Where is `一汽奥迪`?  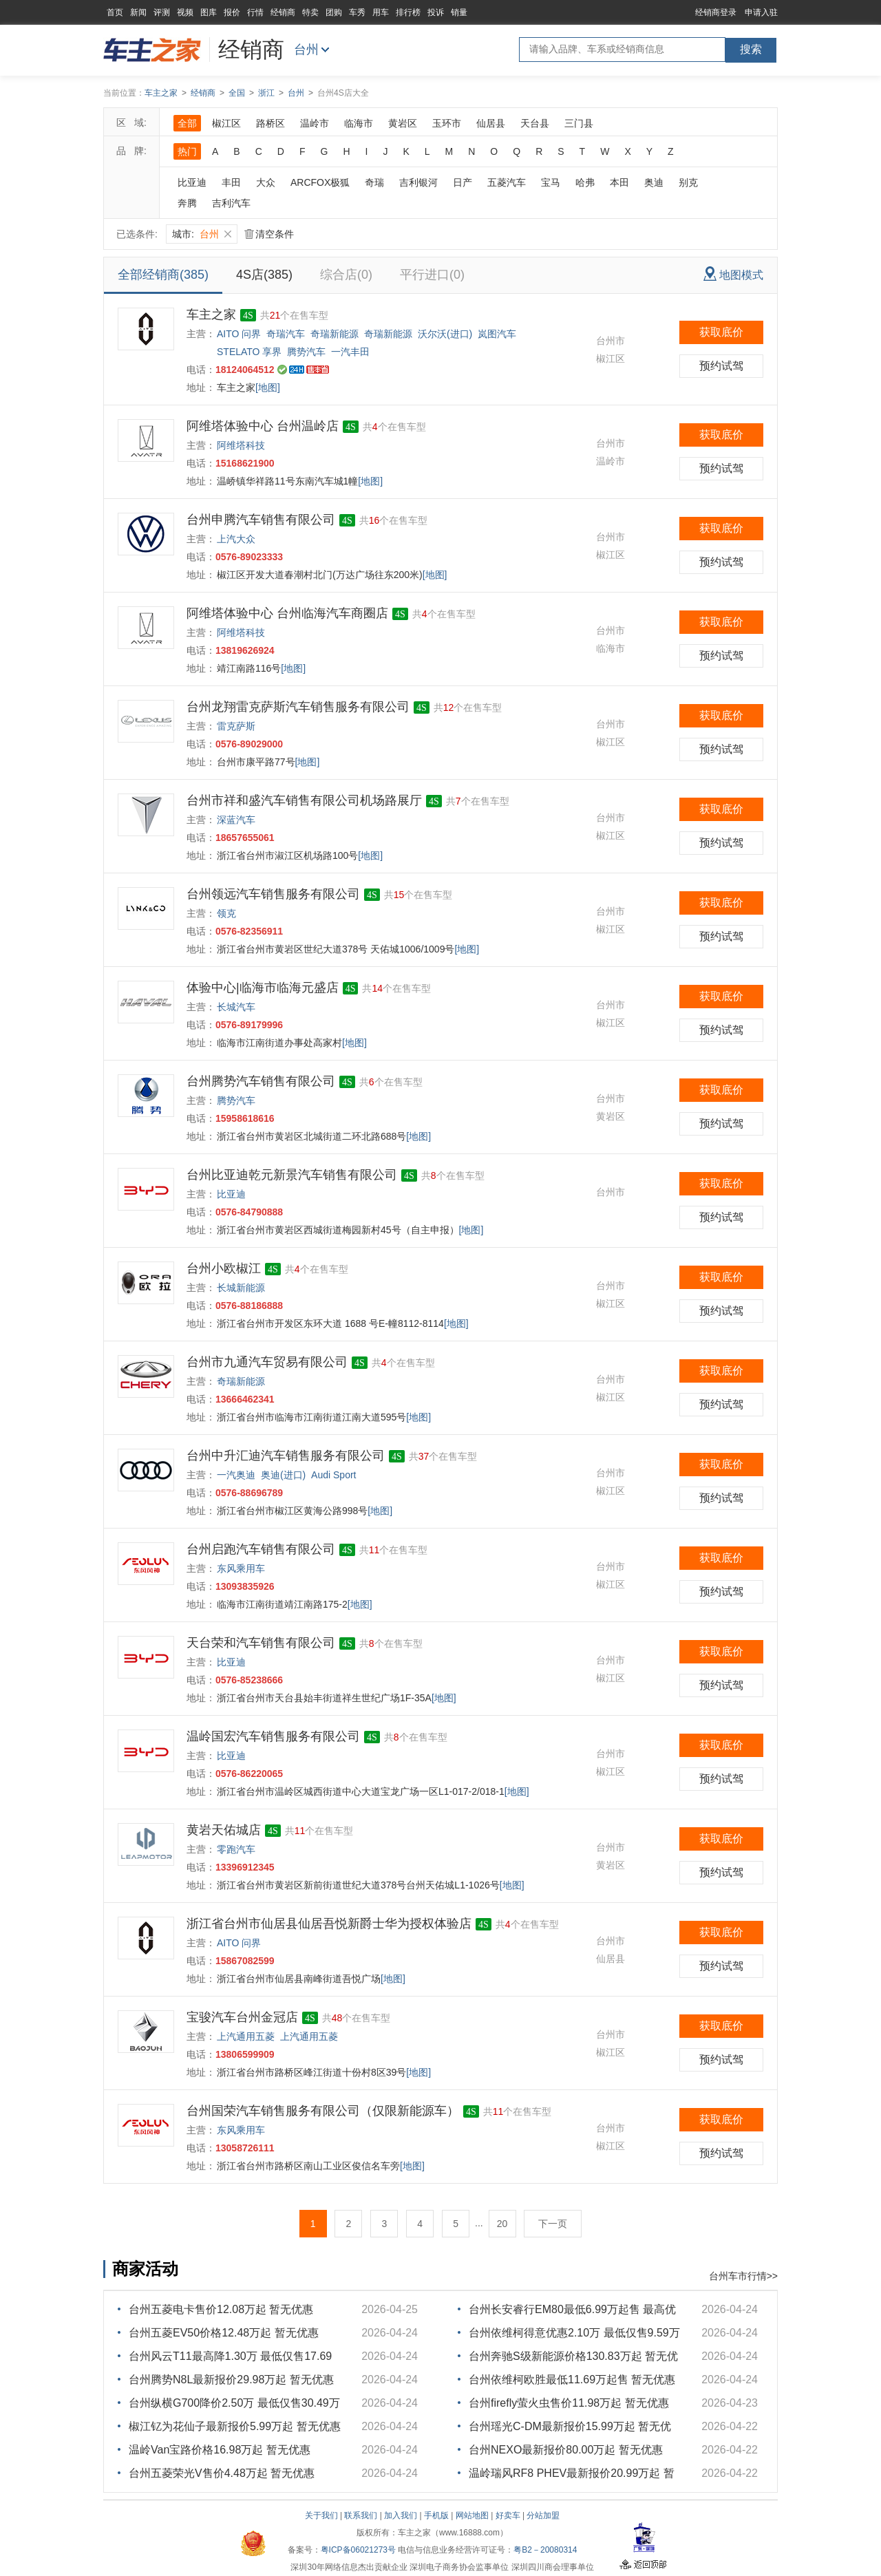 一汽奥迪 is located at coordinates (236, 1474).